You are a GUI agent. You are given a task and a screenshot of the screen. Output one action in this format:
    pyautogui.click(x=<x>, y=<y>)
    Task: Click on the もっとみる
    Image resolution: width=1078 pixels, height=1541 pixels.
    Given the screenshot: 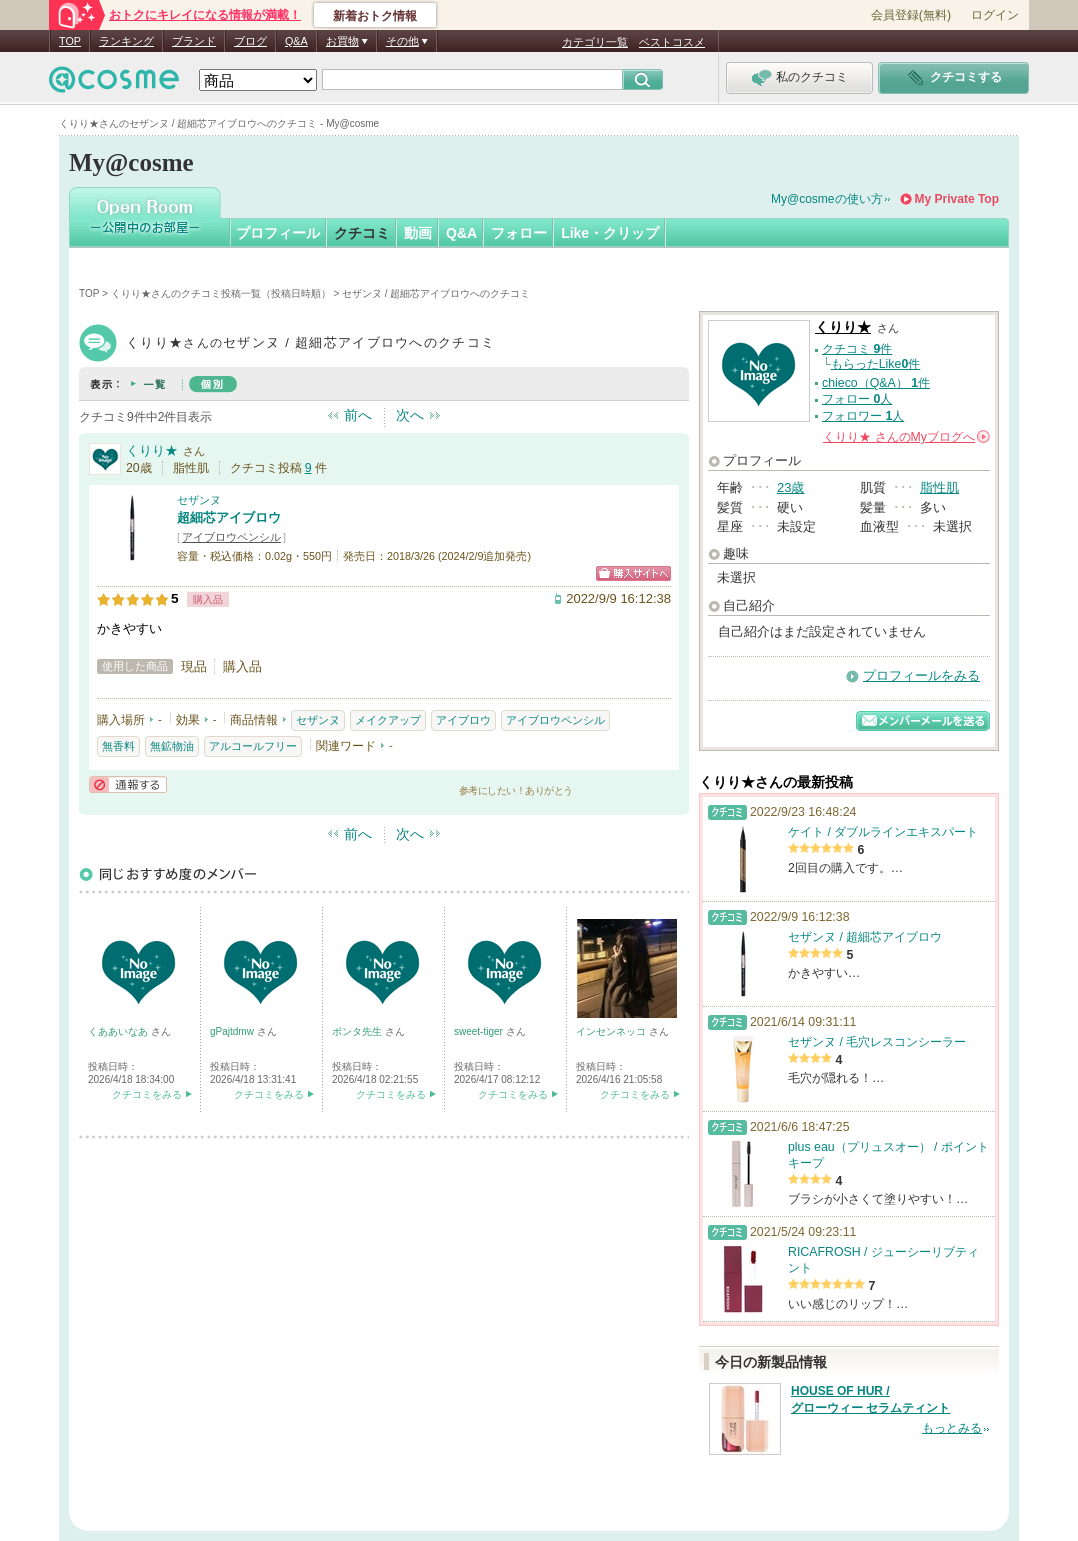 What is the action you would take?
    pyautogui.click(x=952, y=1428)
    